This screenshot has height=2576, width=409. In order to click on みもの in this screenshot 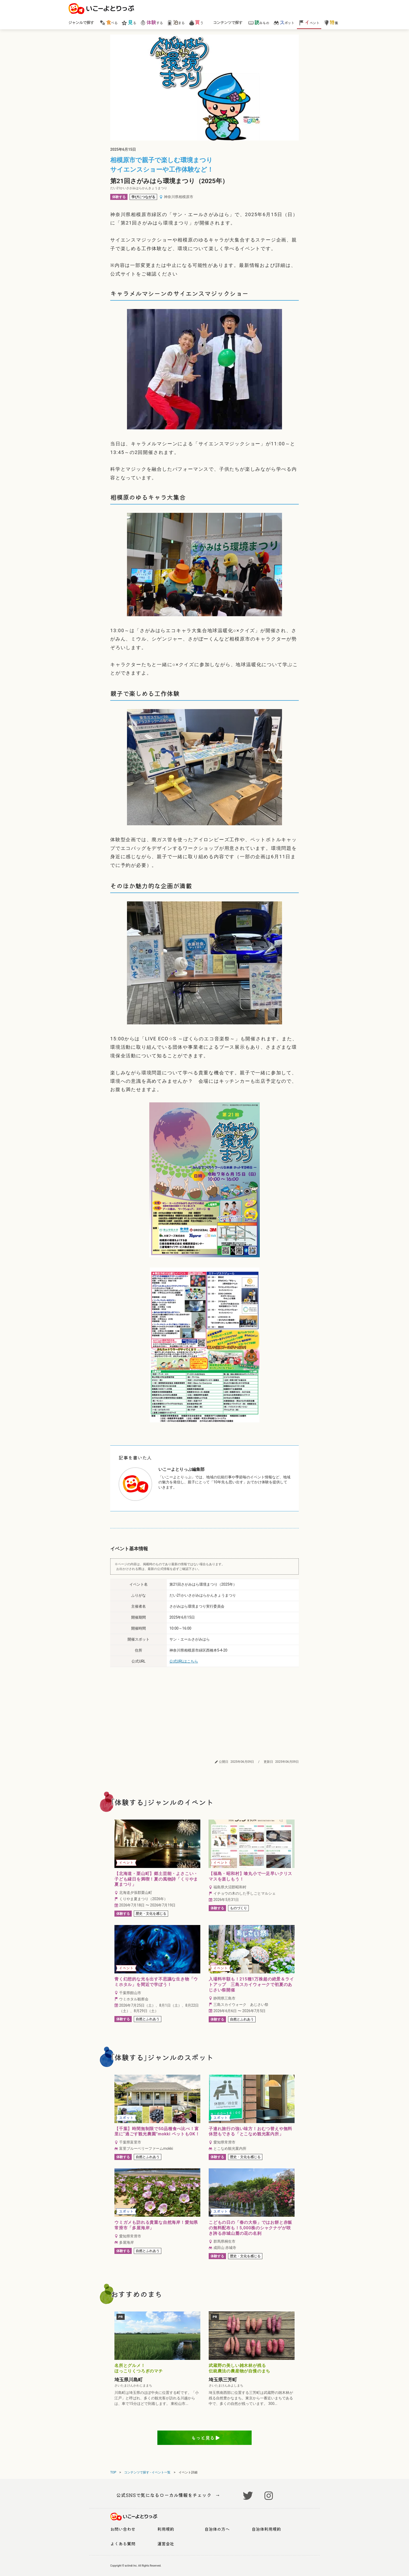, I will do `click(258, 22)`.